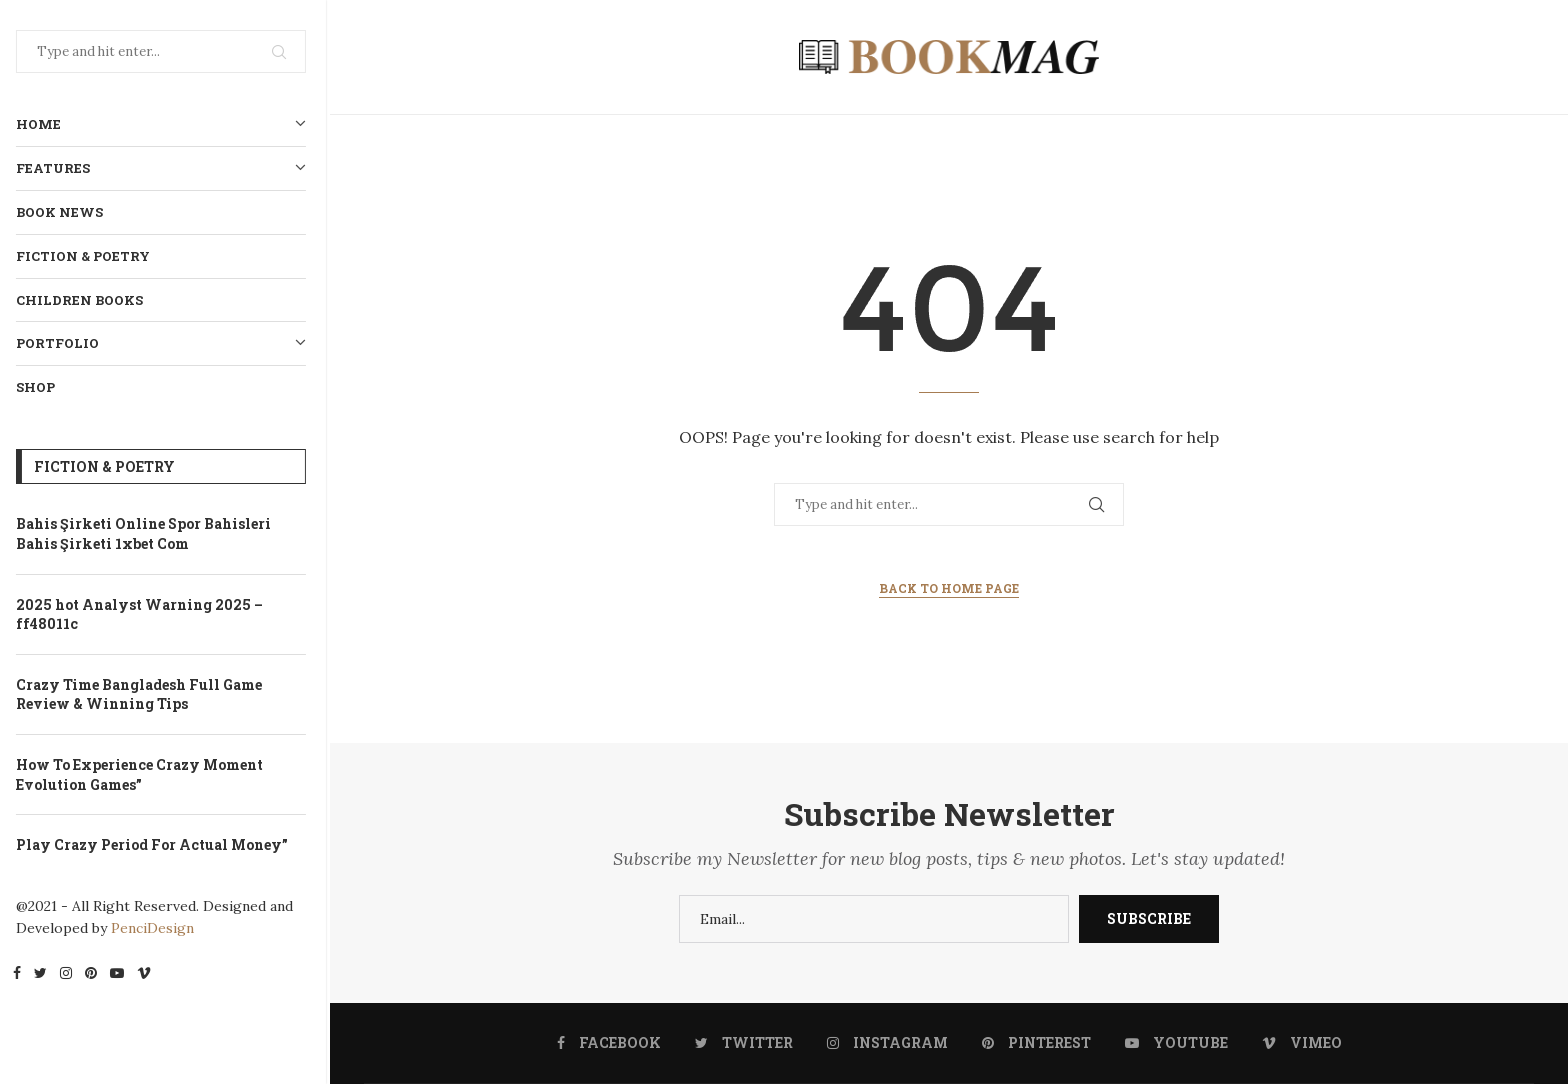 Image resolution: width=1568 pixels, height=1084 pixels. I want to click on Shop, so click(39, 387).